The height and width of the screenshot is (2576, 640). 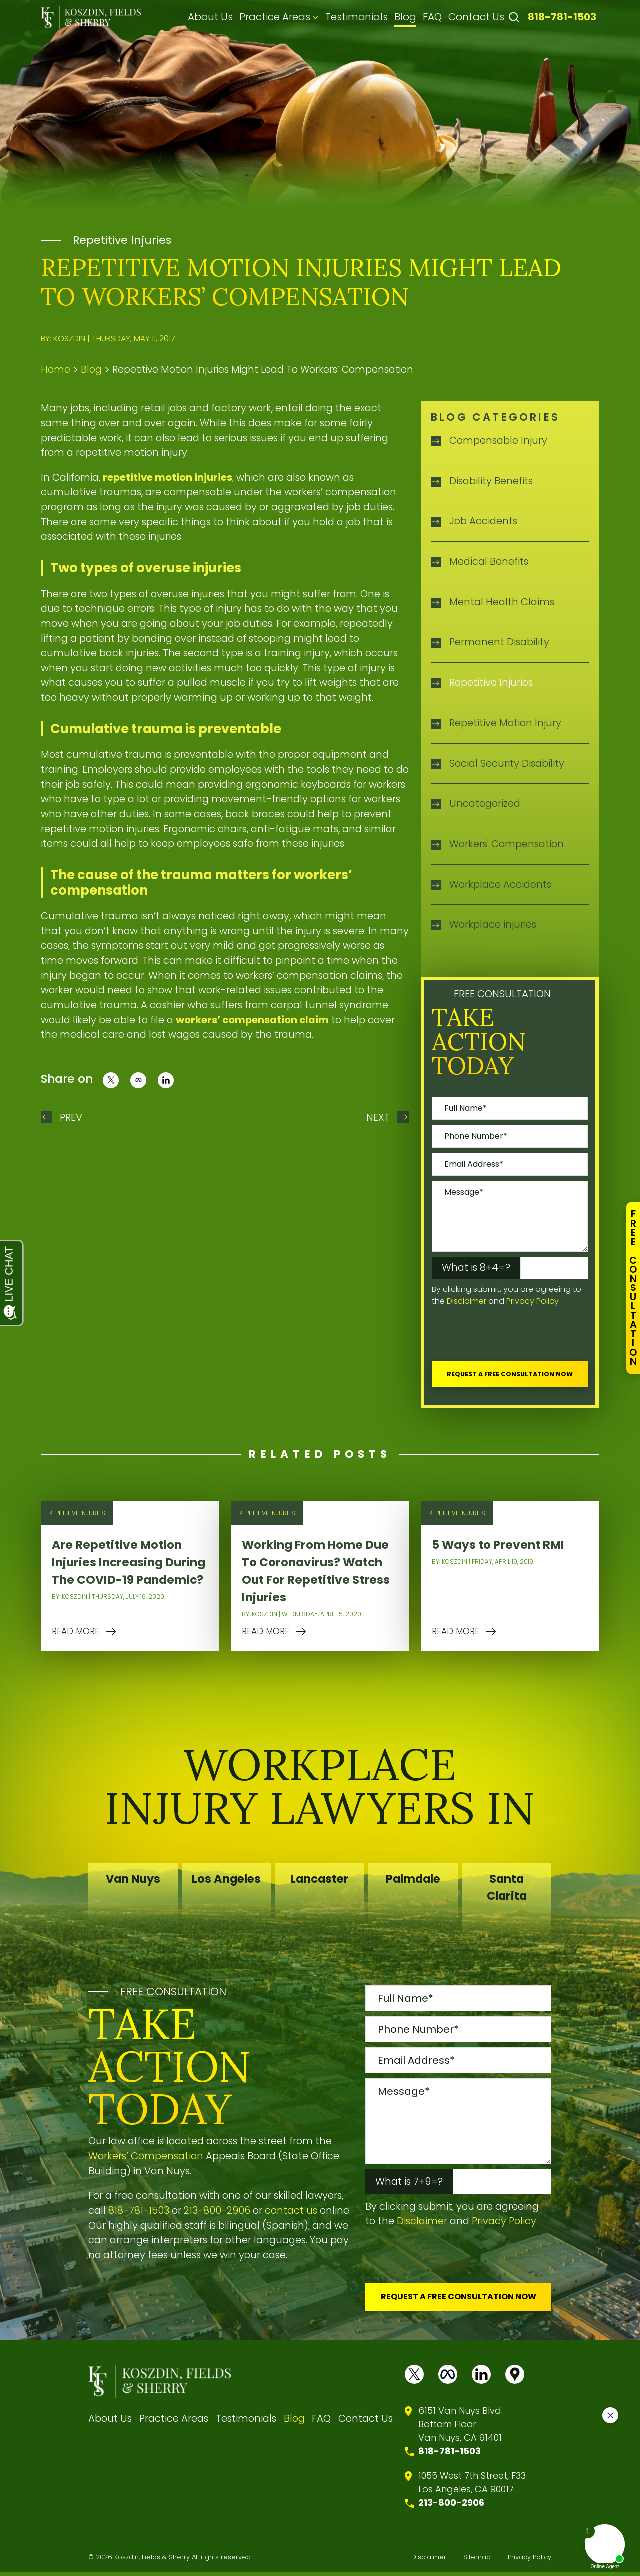 I want to click on Repetitive Motion Injury, so click(x=506, y=723).